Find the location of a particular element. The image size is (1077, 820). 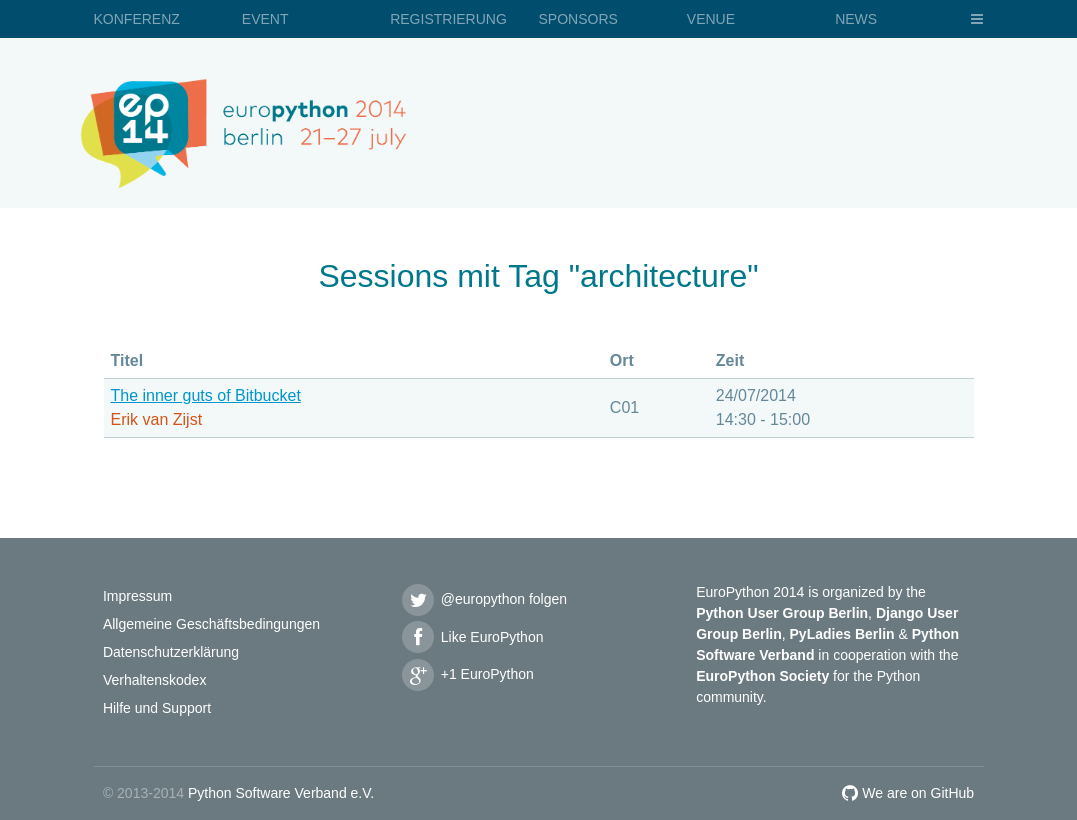

Registrierung is located at coordinates (448, 19).